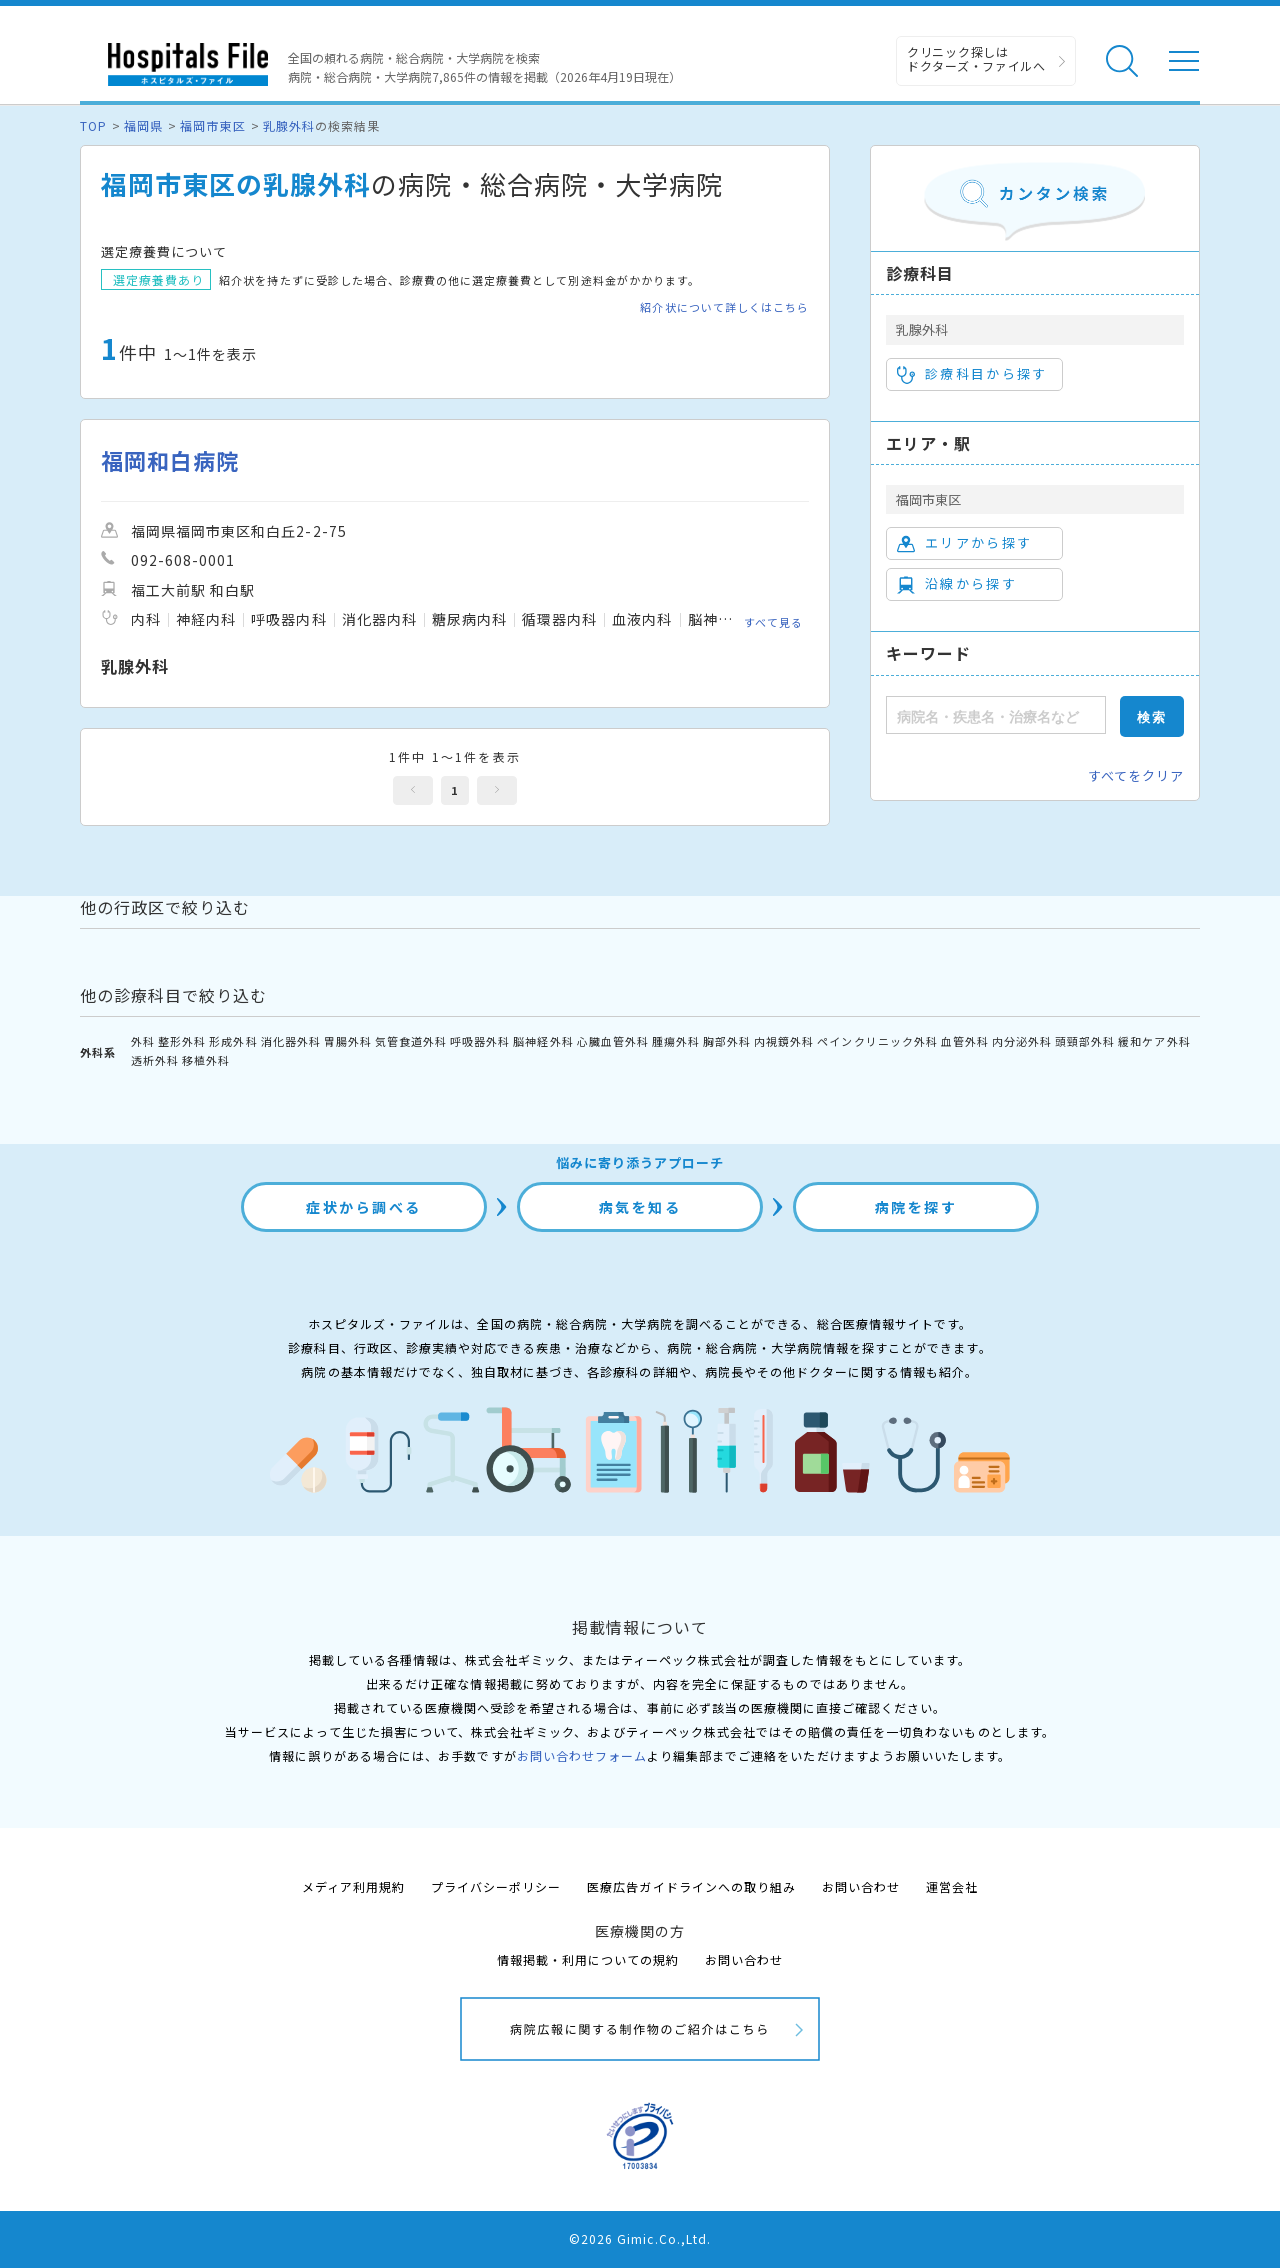 The height and width of the screenshot is (2268, 1280). What do you see at coordinates (972, 374) in the screenshot?
I see `診療科目から探す` at bounding box center [972, 374].